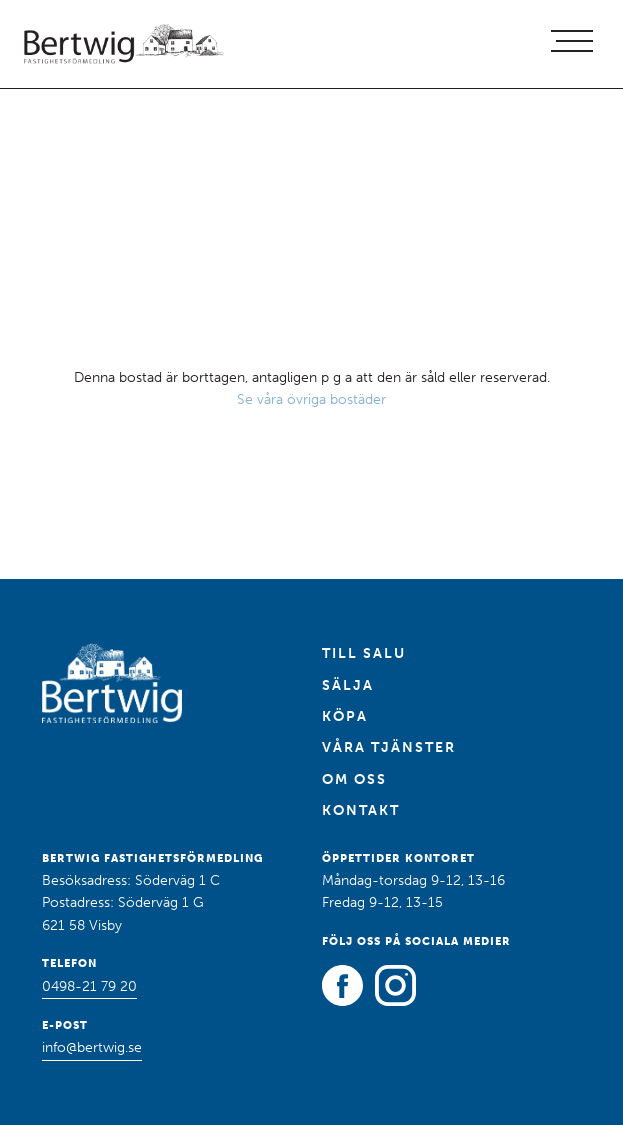  I want to click on Köpa, so click(345, 716).